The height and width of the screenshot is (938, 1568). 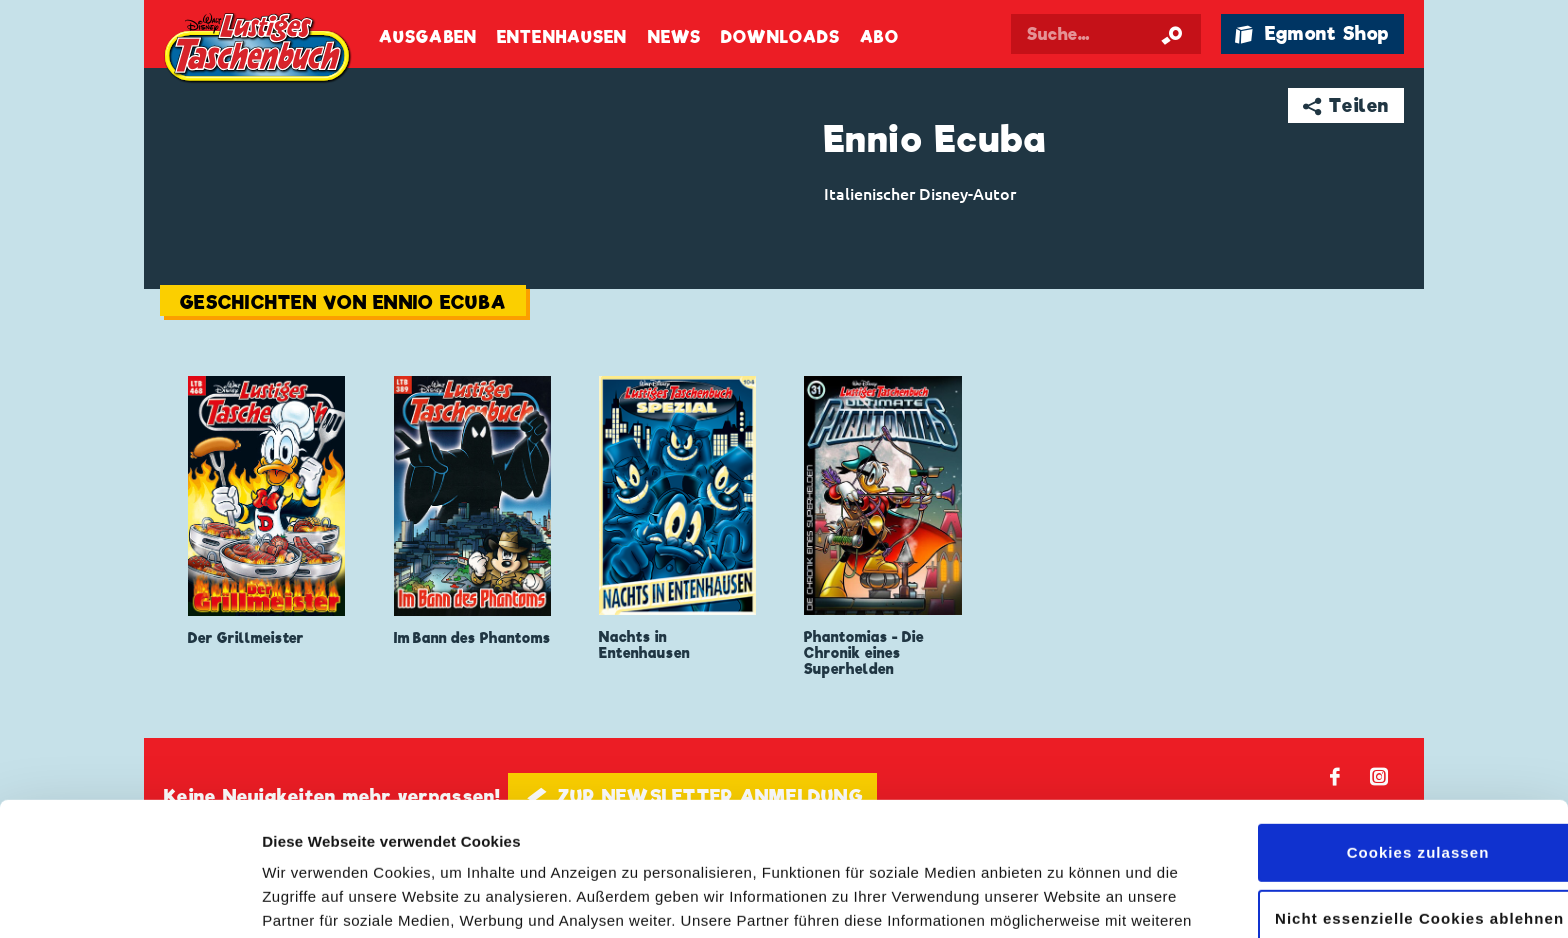 I want to click on Lustiges Taschenbuch, so click(x=259, y=50).